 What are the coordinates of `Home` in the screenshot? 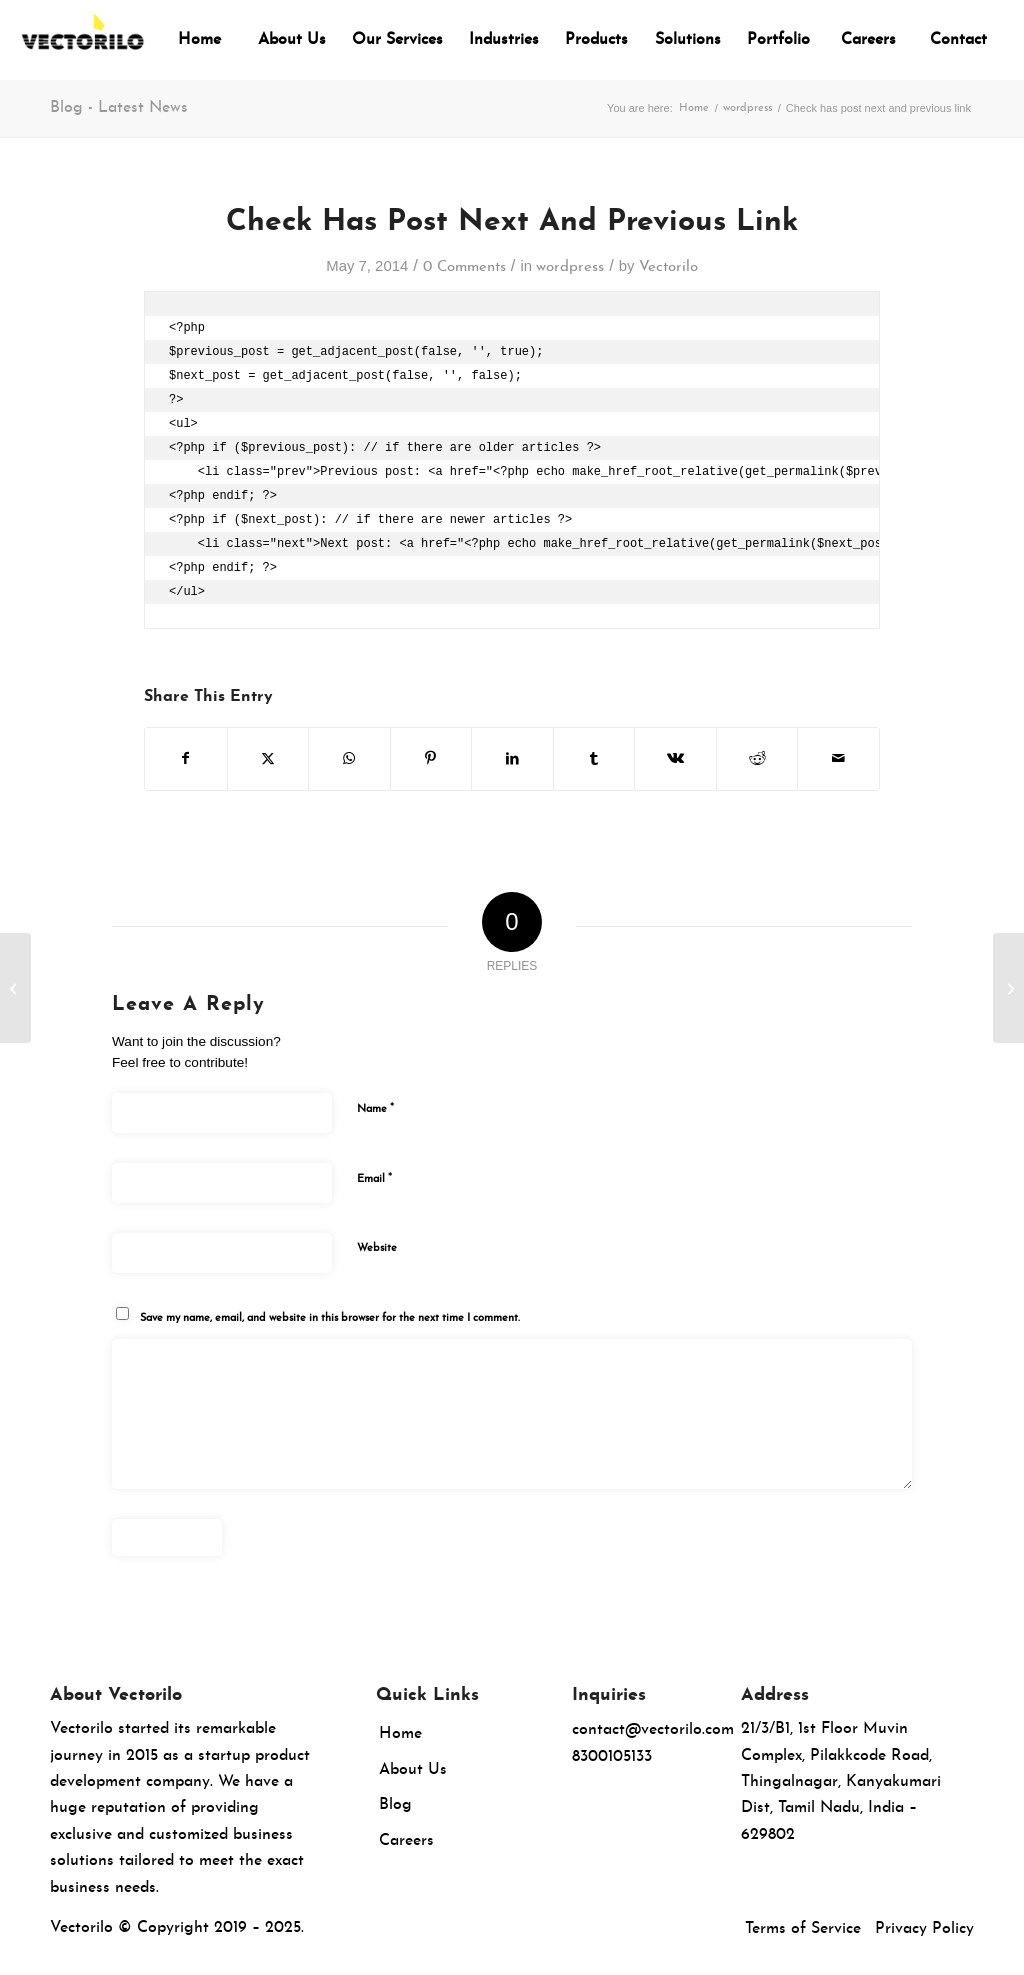 It's located at (400, 1734).